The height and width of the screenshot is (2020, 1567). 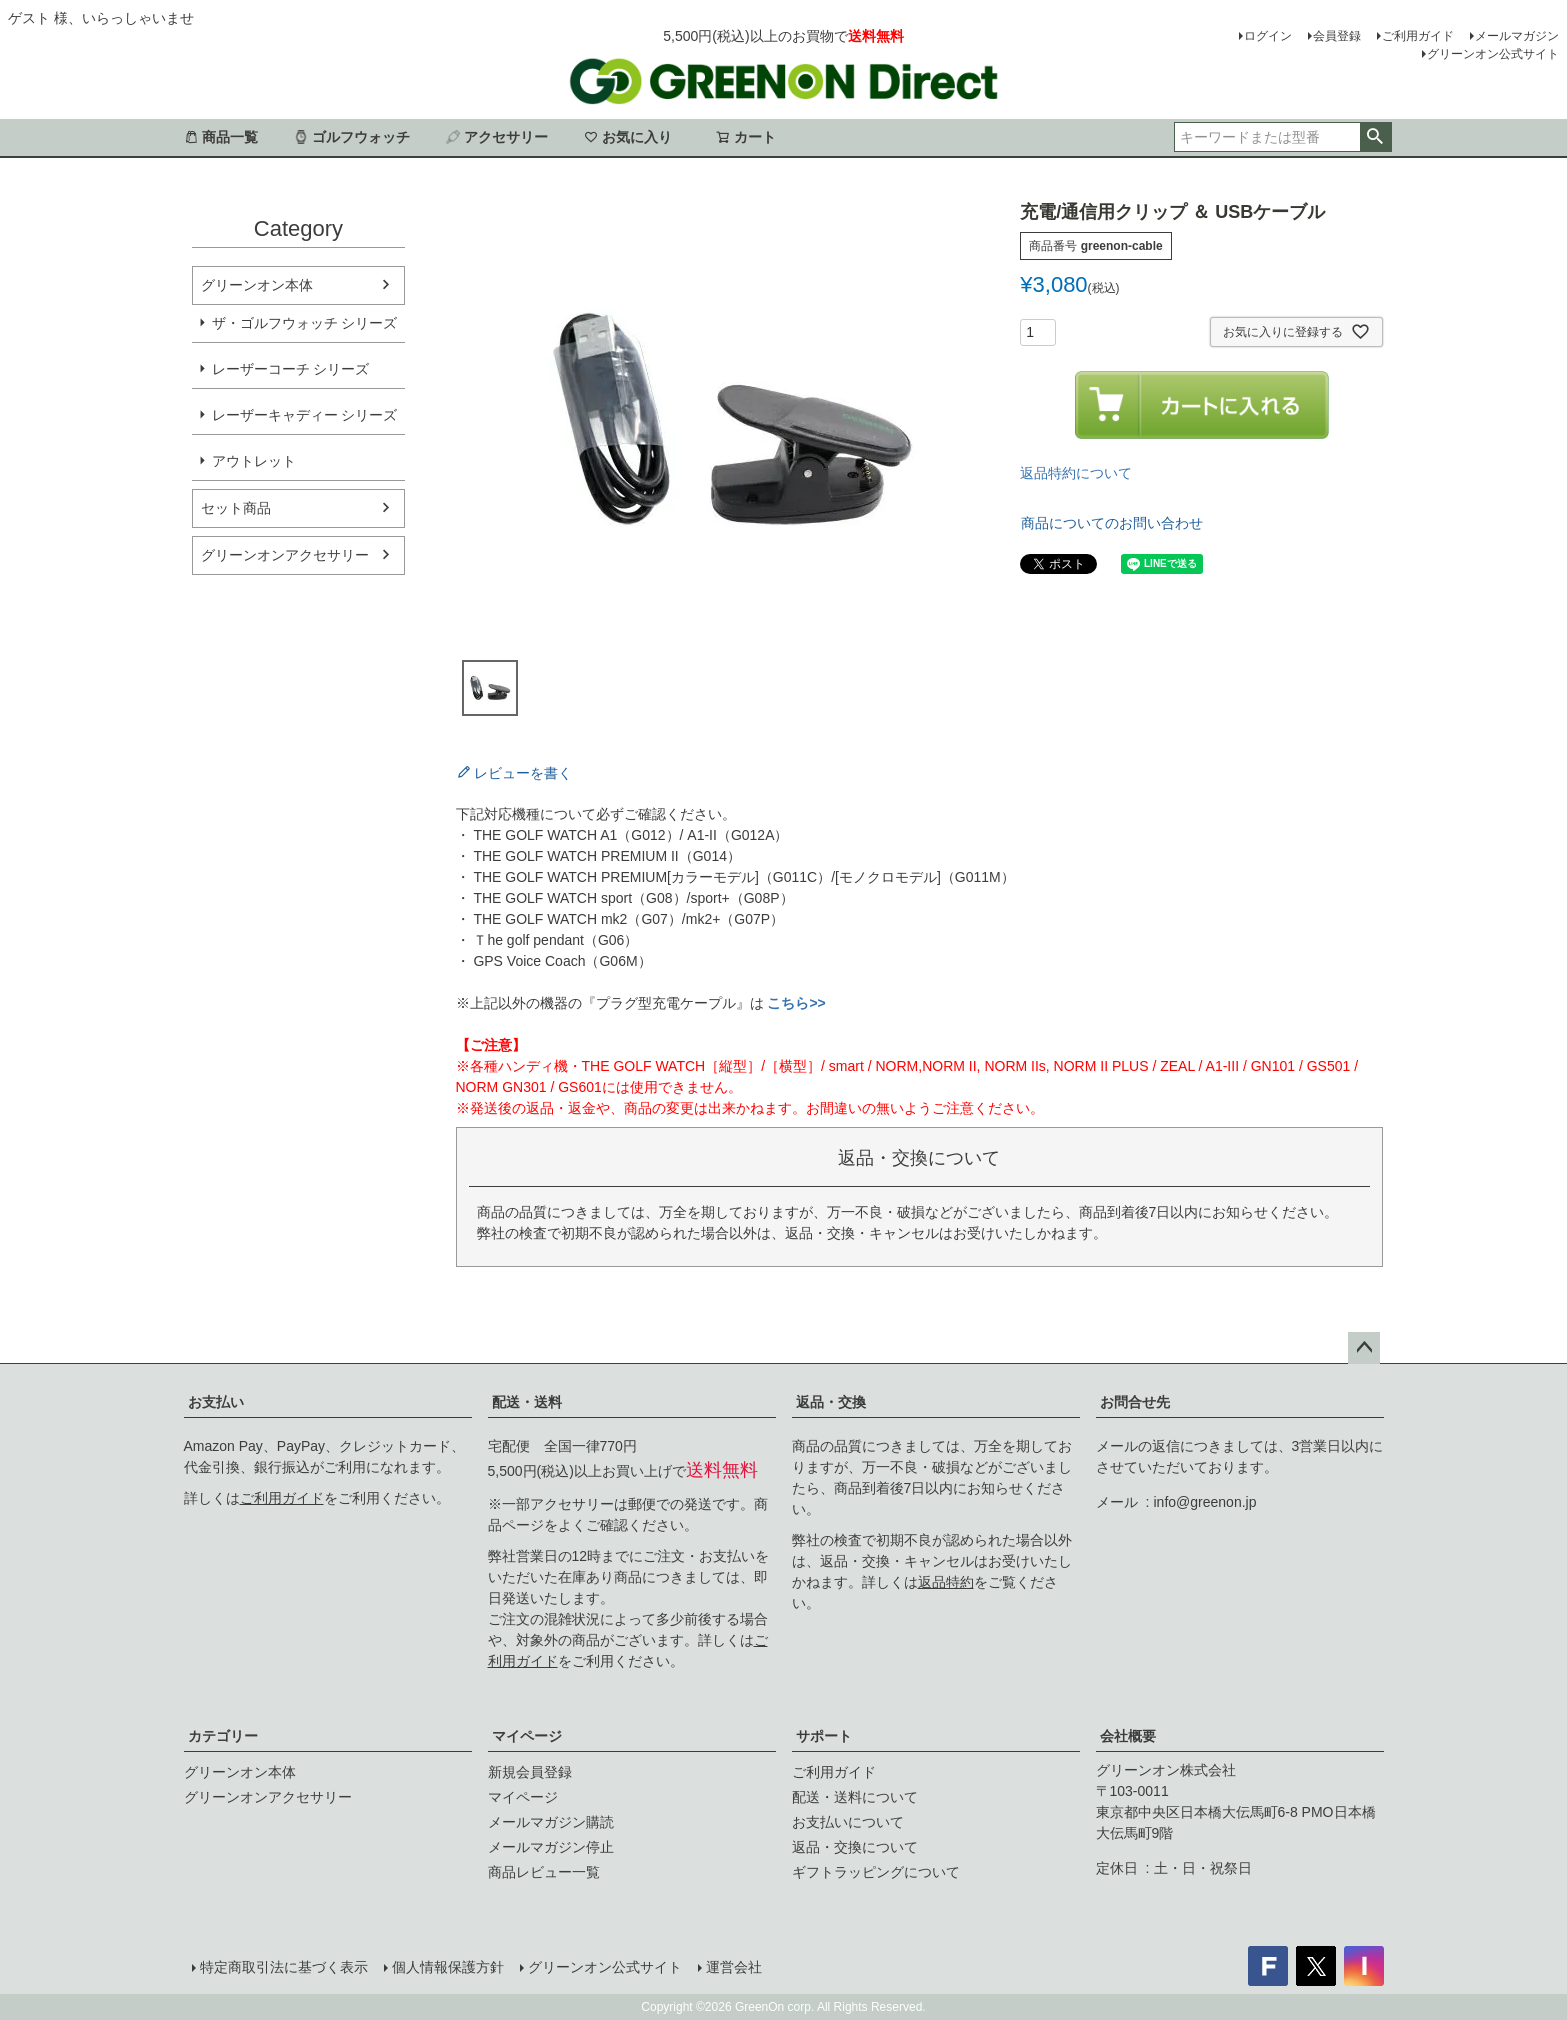 What do you see at coordinates (216, 1402) in the screenshot?
I see `お支払い` at bounding box center [216, 1402].